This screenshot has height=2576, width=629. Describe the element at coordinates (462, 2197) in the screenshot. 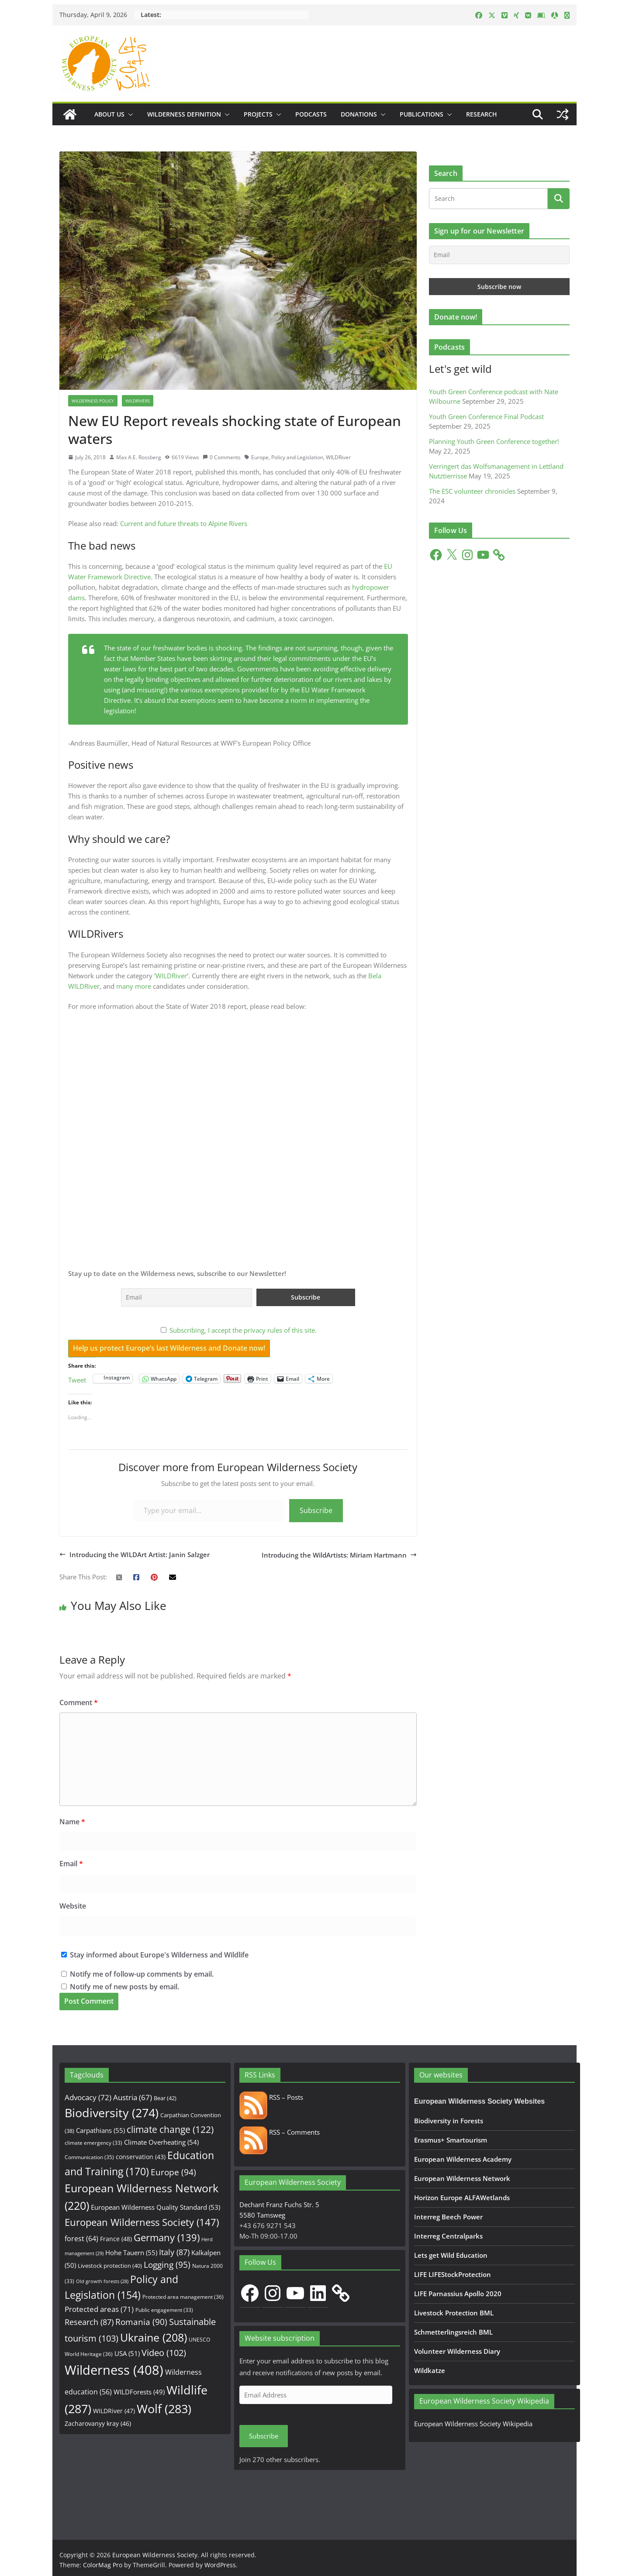

I see `Horizon Europe ALFAWetlands` at that location.